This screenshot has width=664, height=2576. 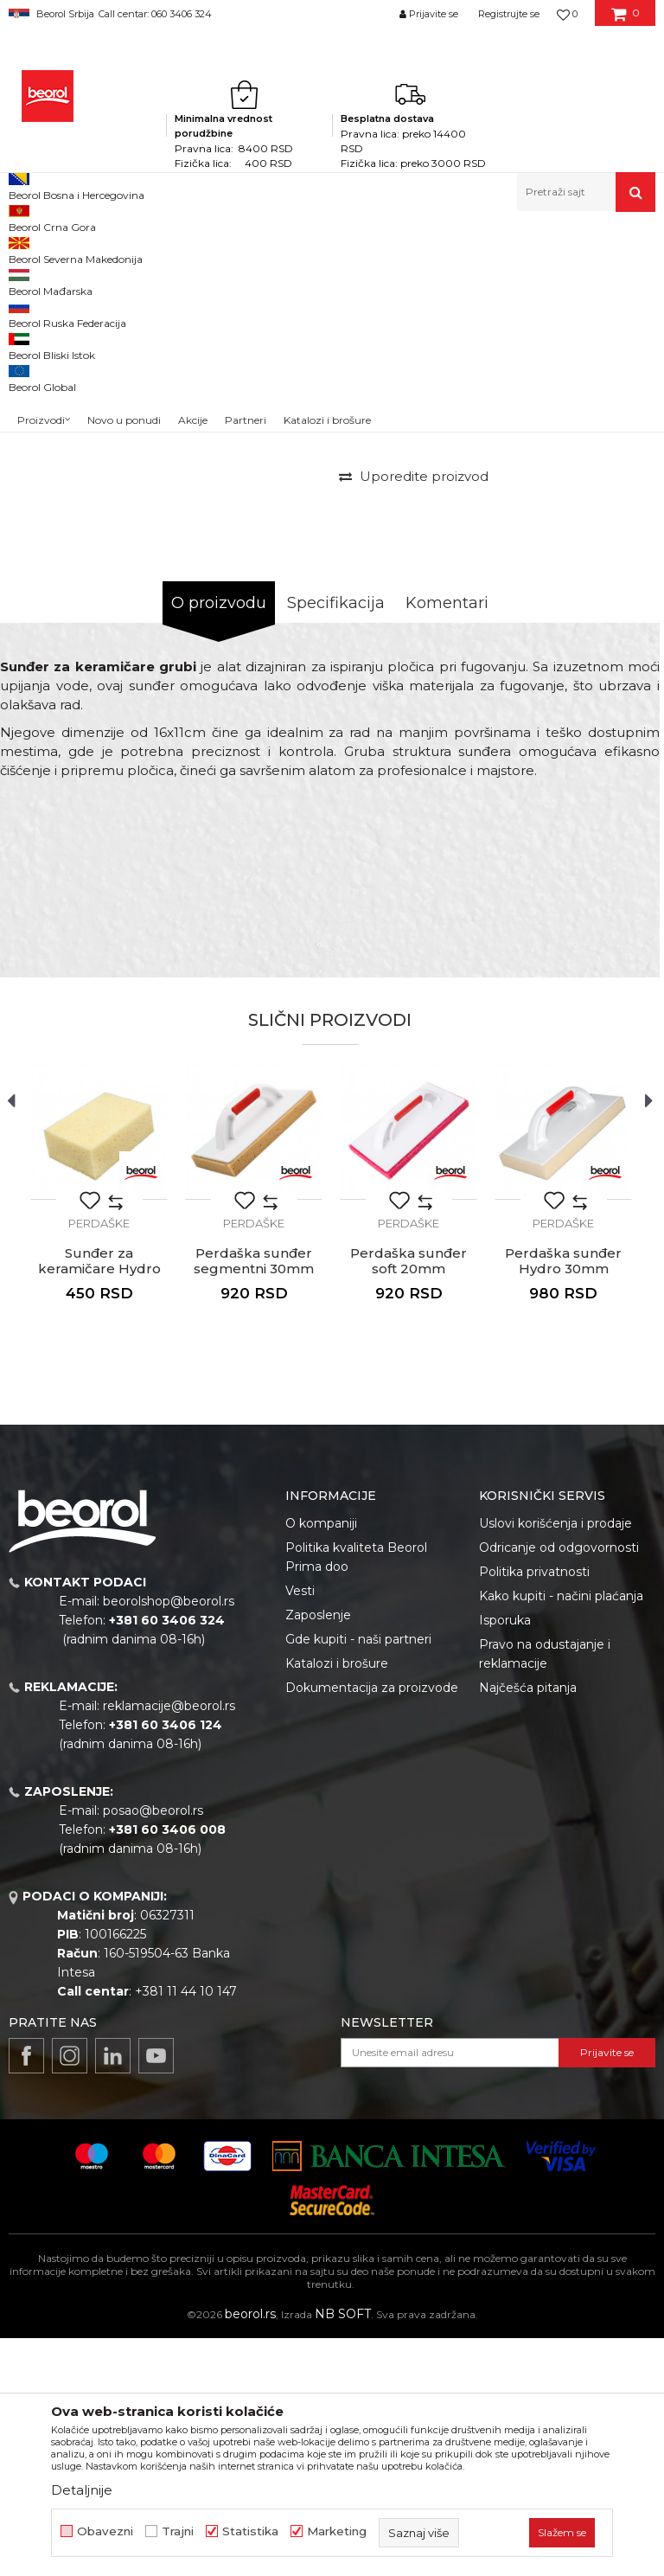 What do you see at coordinates (358, 1877) in the screenshot?
I see `Gde kupiti - naši partneri` at bounding box center [358, 1877].